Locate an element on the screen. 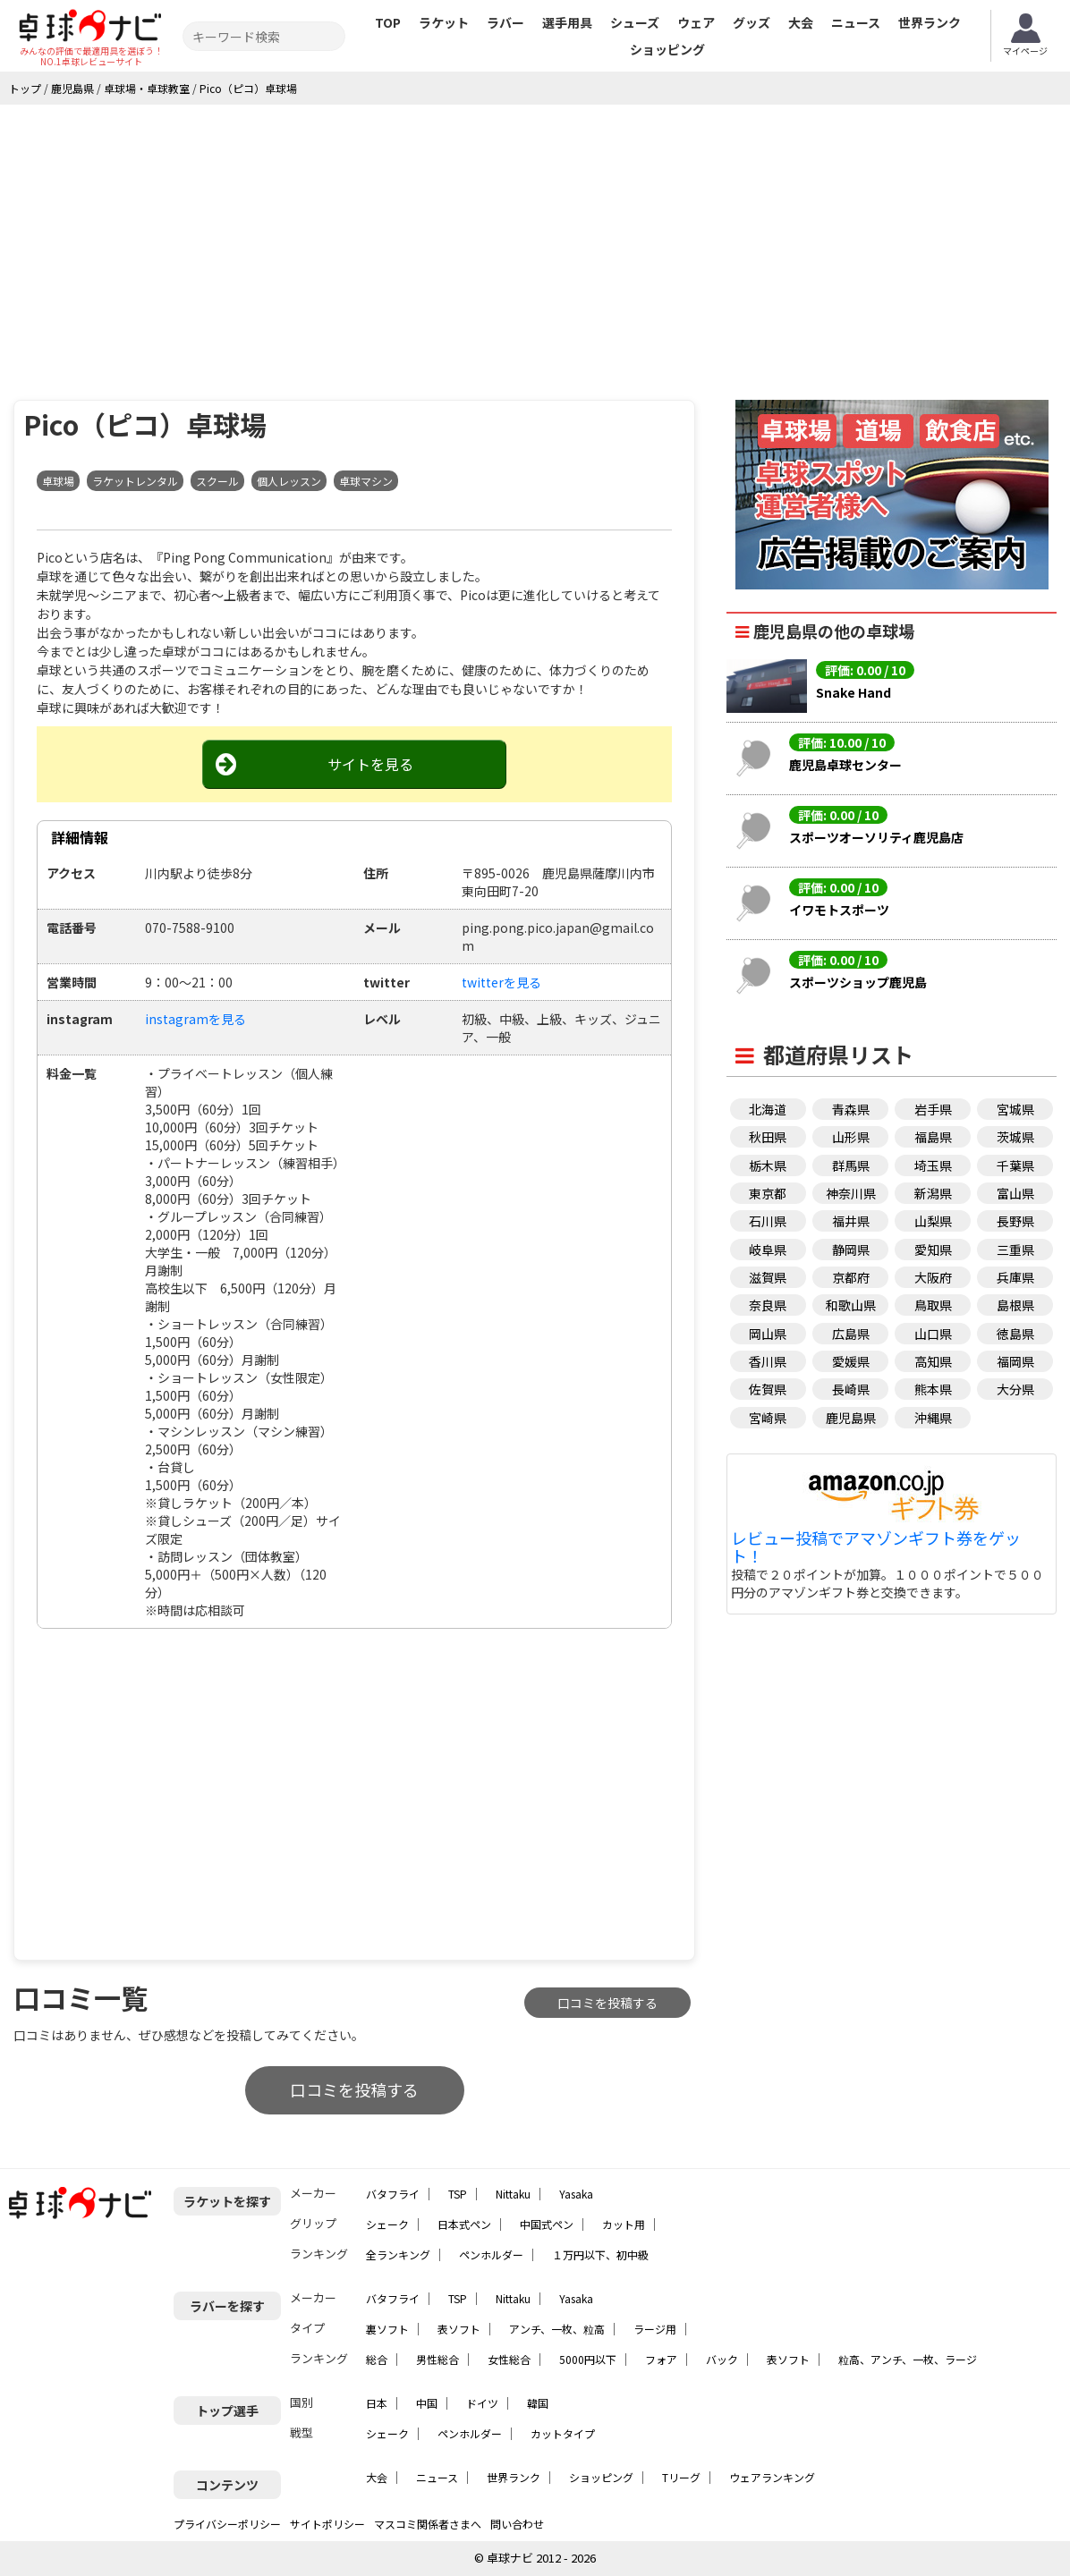 The image size is (1070, 2576). 栃木県 is located at coordinates (767, 1165).